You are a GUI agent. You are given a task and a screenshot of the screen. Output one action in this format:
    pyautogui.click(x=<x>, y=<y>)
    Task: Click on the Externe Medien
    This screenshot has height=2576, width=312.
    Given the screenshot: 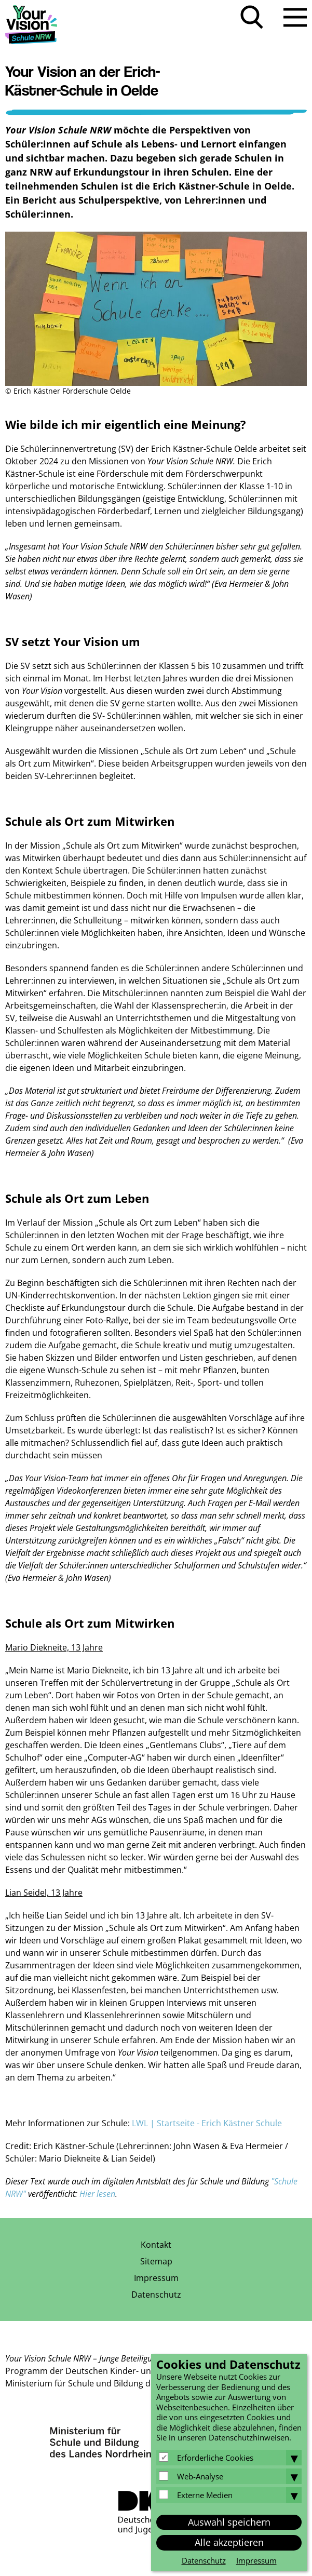 What is the action you would take?
    pyautogui.click(x=205, y=2495)
    